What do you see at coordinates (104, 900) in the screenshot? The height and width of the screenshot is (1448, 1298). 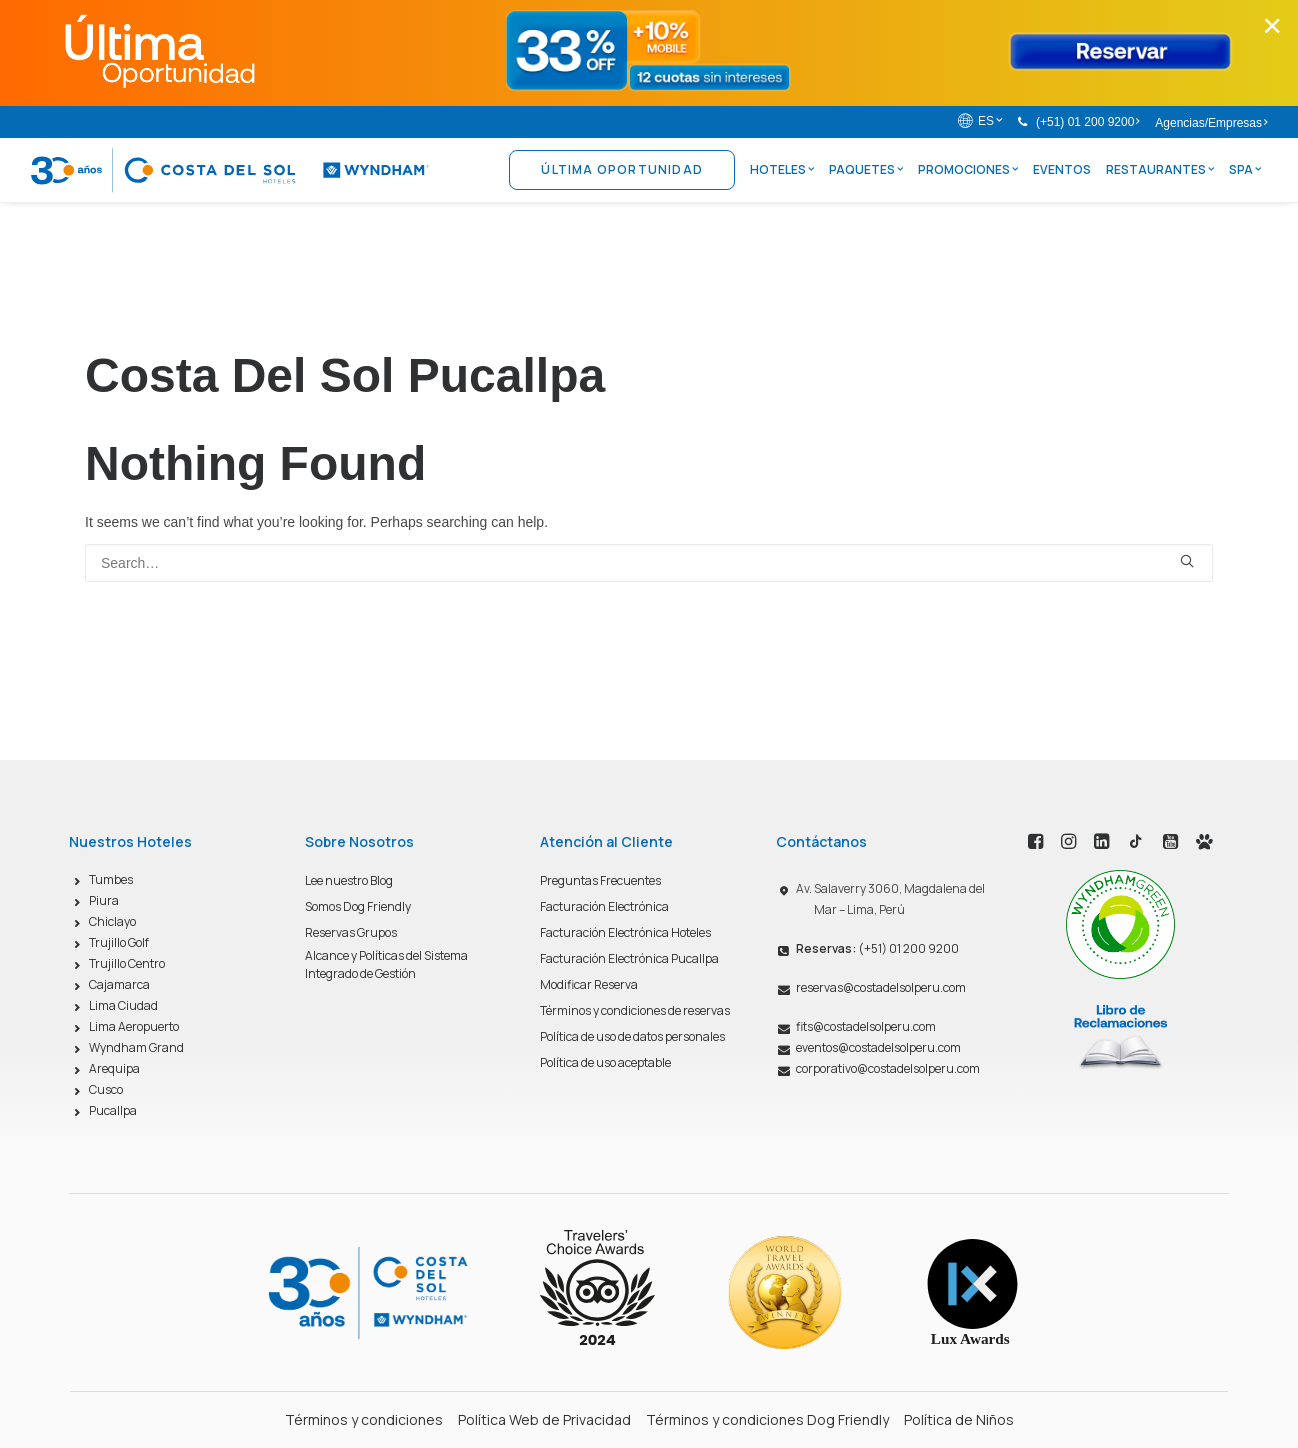 I see `Piura` at bounding box center [104, 900].